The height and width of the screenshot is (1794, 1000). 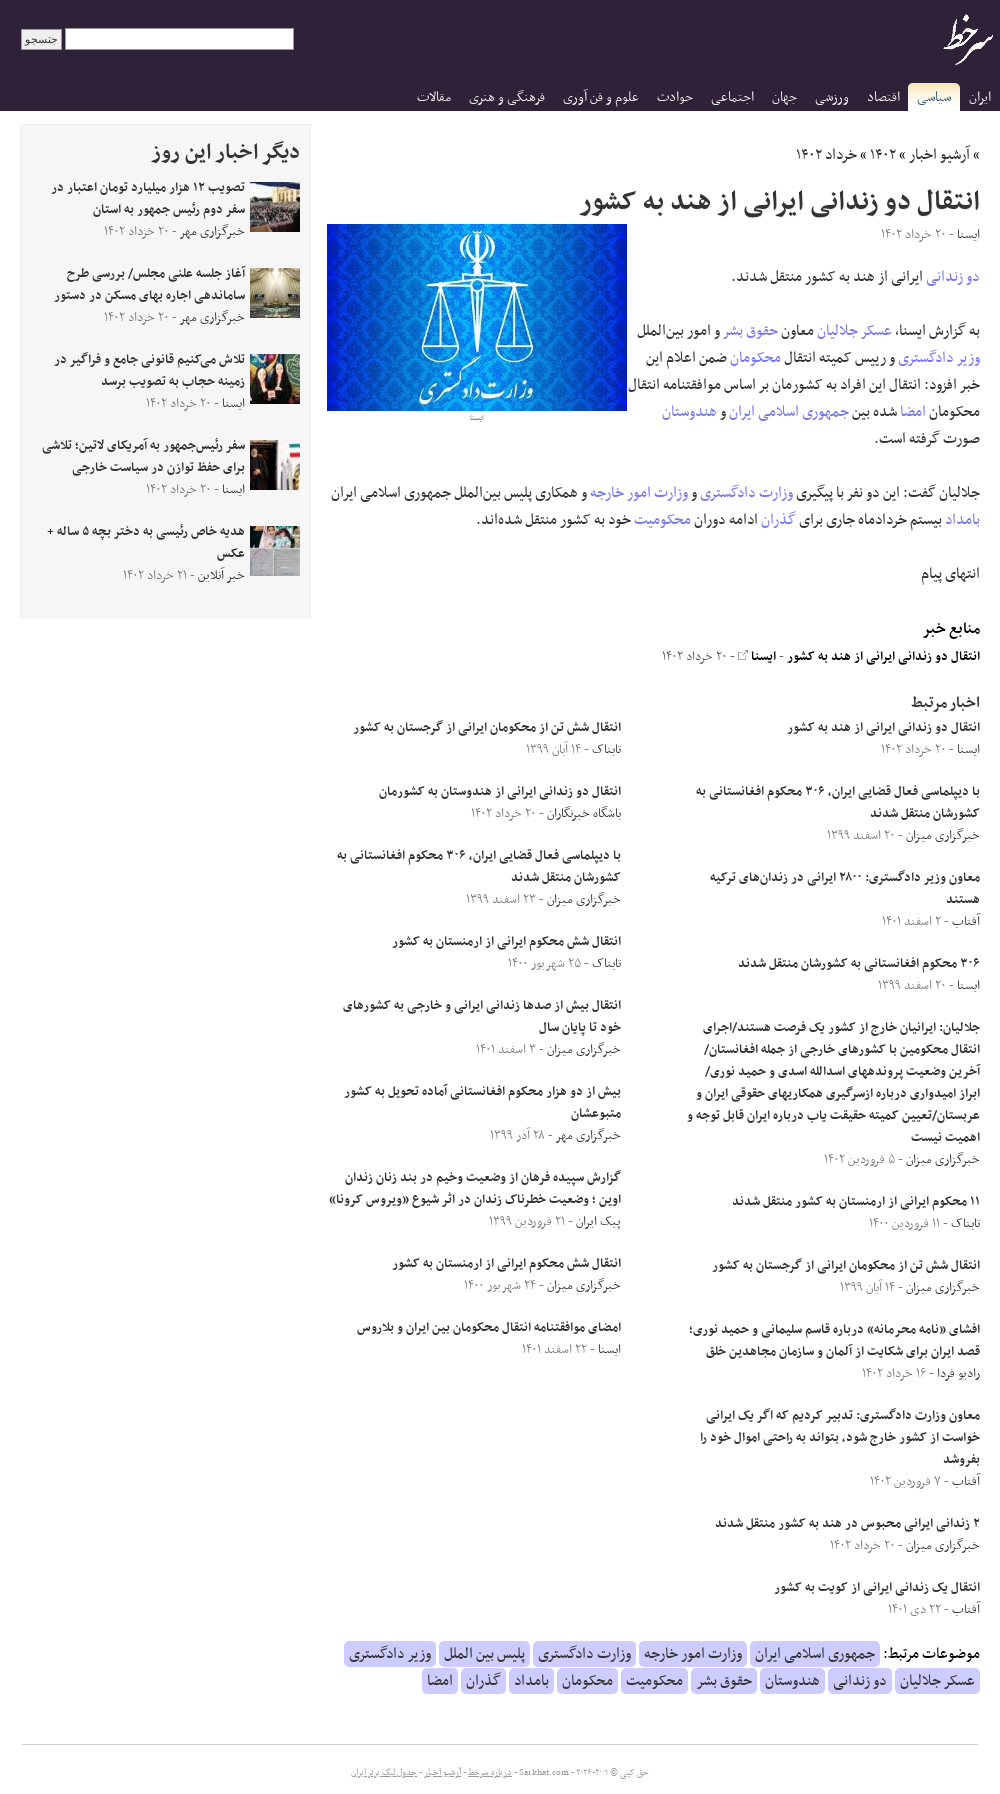 What do you see at coordinates (789, 412) in the screenshot?
I see `جمهوری اسلامی ایران` at bounding box center [789, 412].